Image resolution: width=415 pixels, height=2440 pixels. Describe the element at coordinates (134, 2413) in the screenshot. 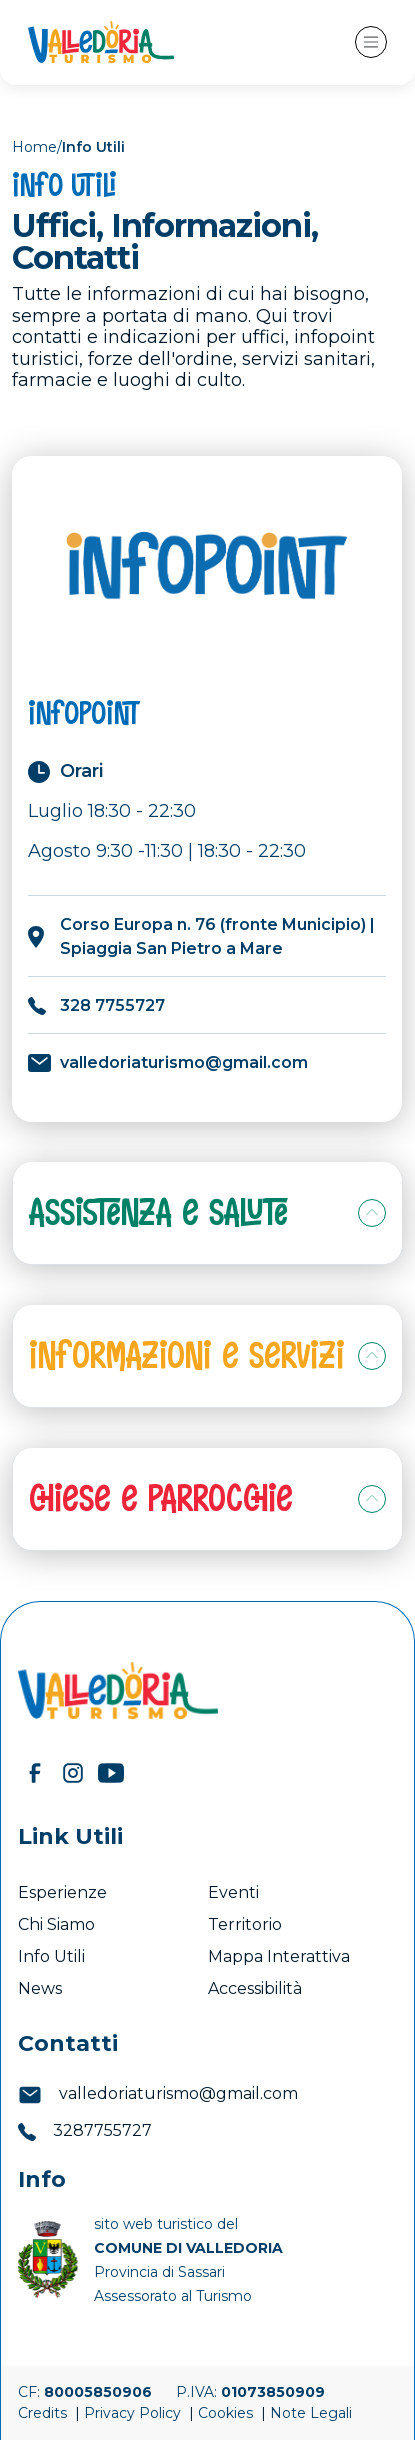

I see `Privacy Policy` at that location.